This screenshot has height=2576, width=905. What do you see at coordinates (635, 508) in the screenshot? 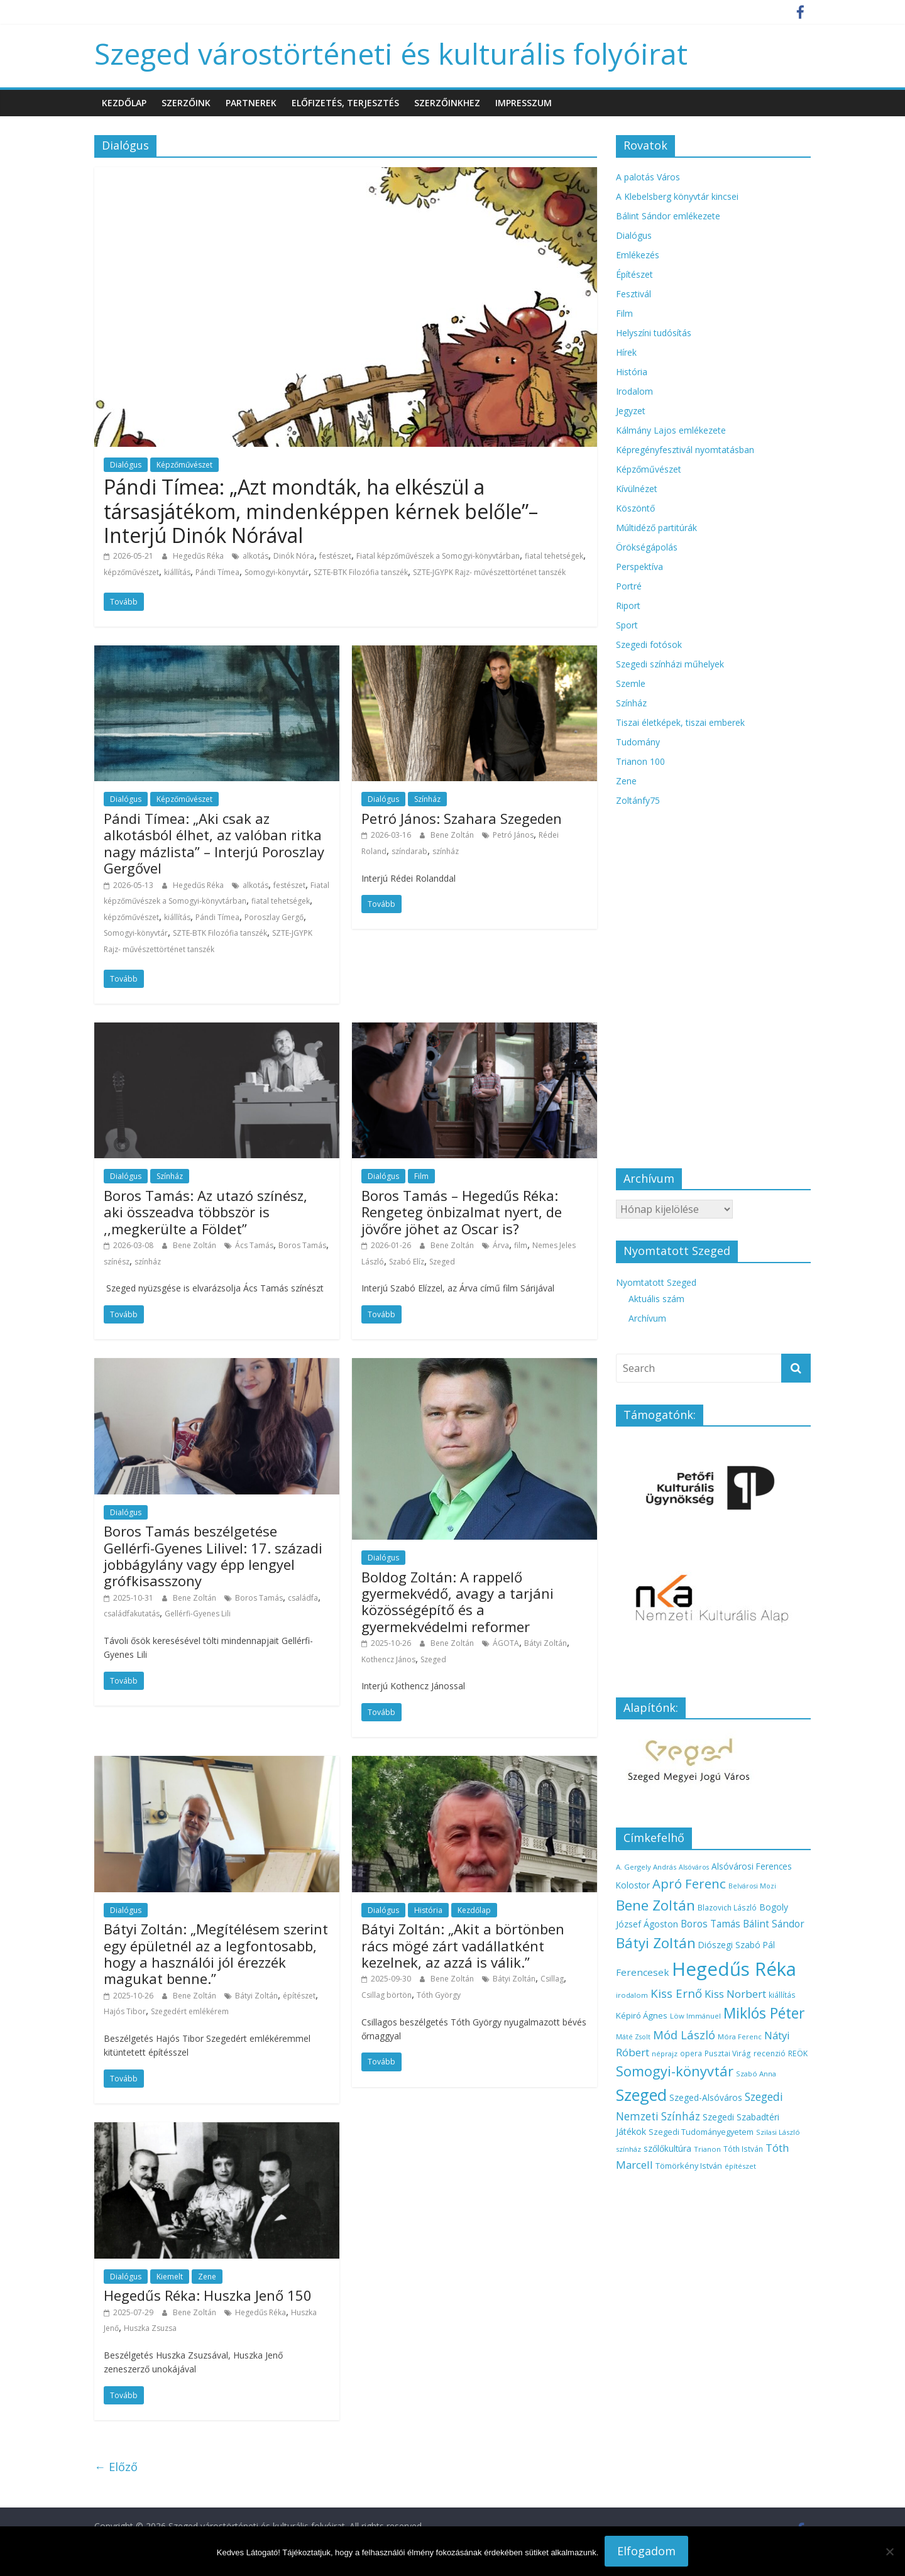
I see `Köszöntő` at bounding box center [635, 508].